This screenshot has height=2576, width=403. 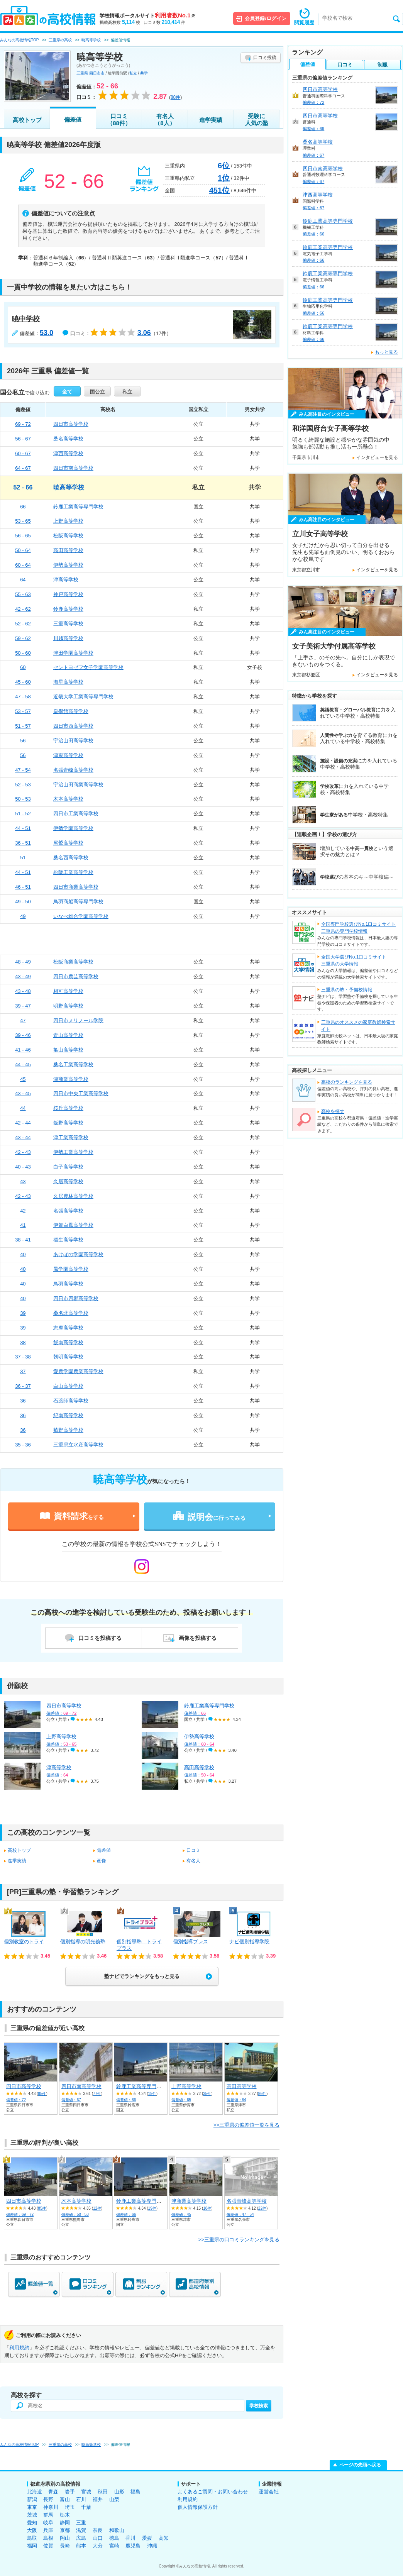 What do you see at coordinates (75, 1298) in the screenshot?
I see `四日市四郷高等学校` at bounding box center [75, 1298].